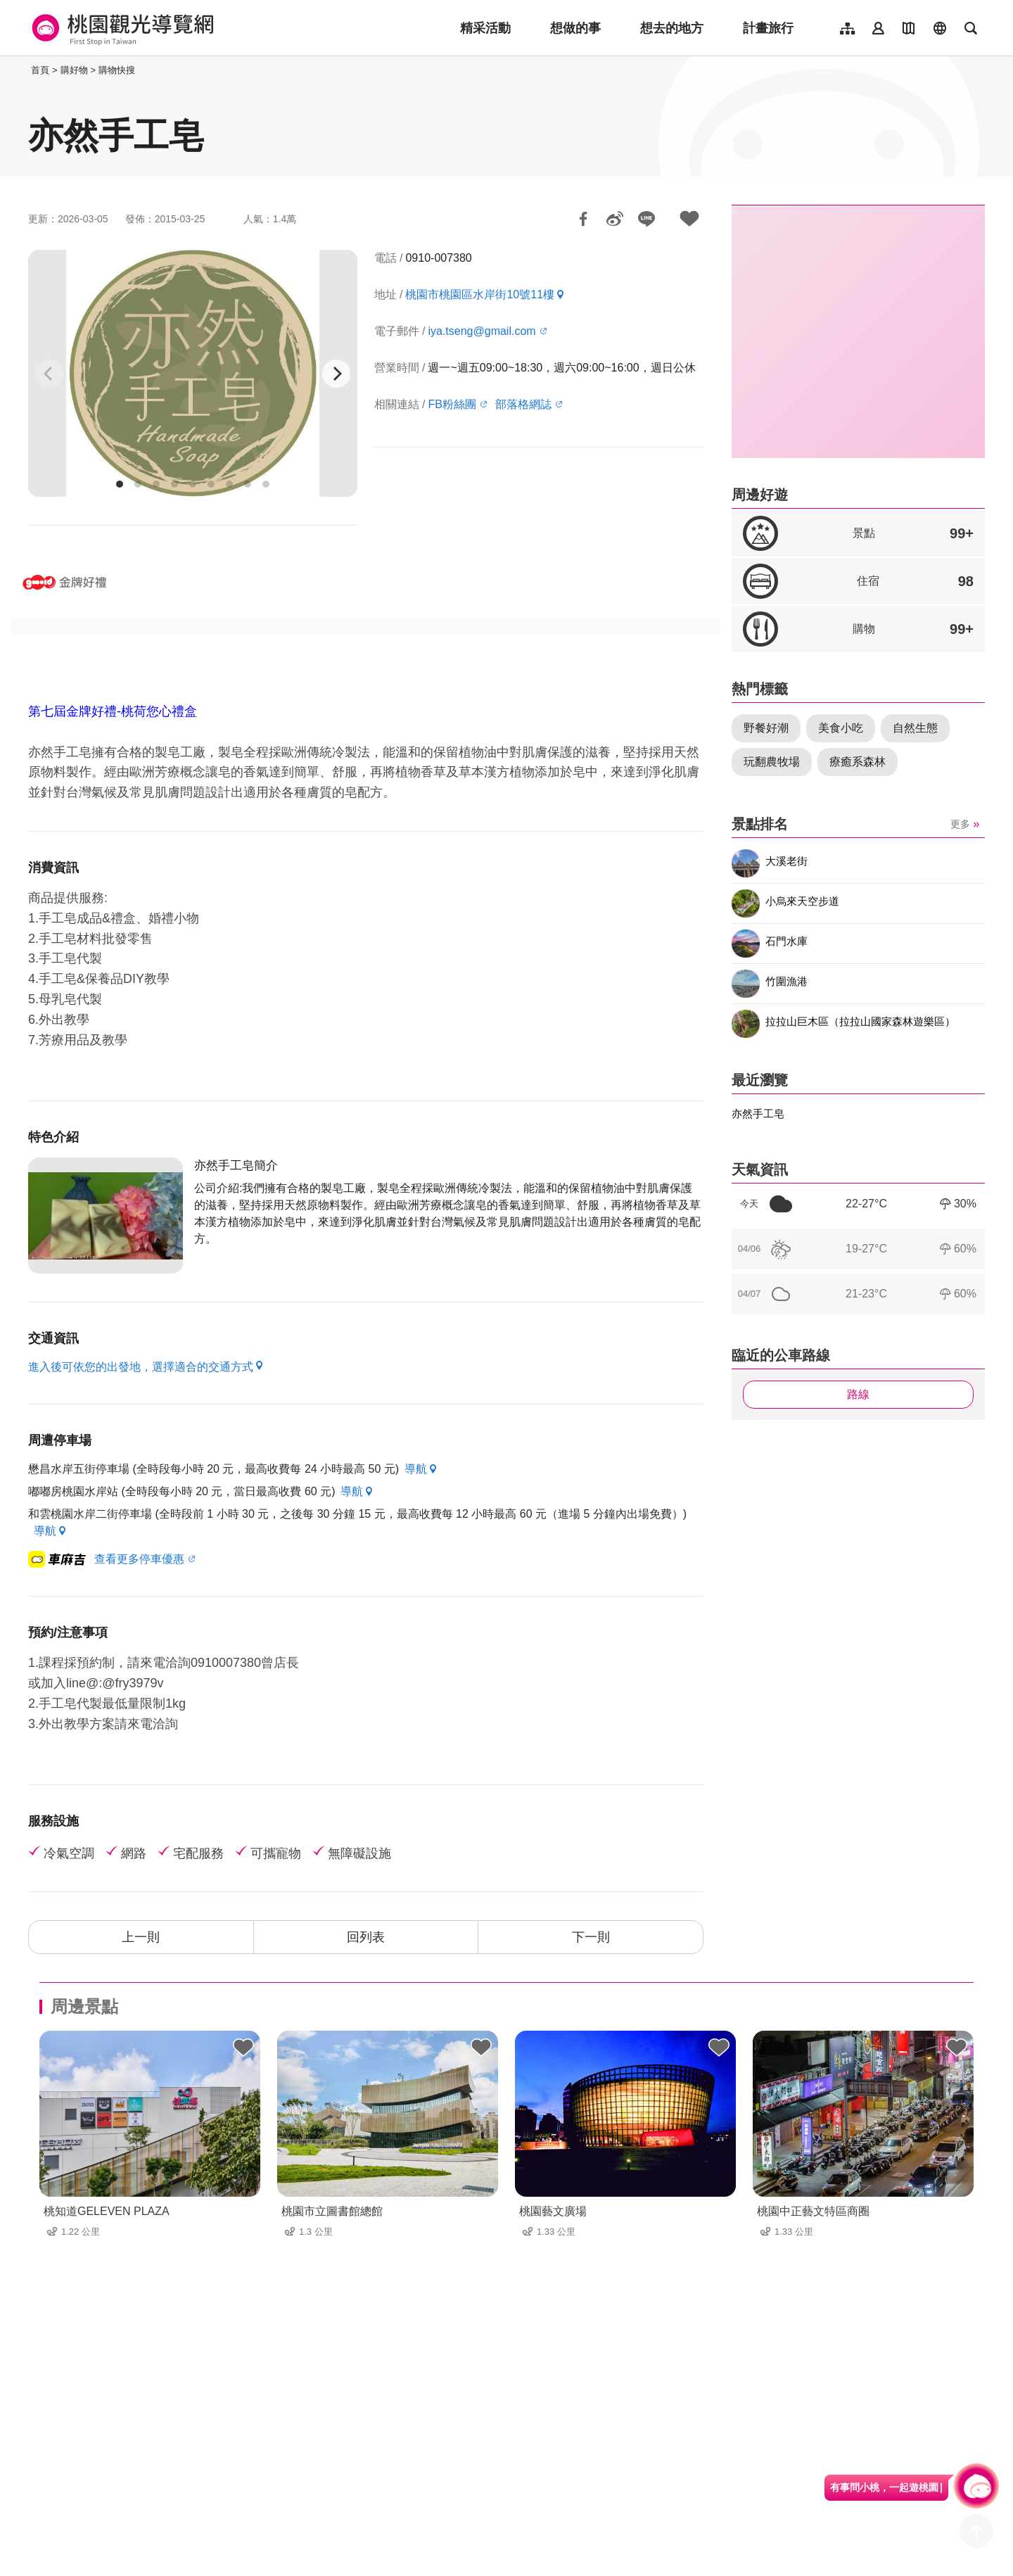  What do you see at coordinates (646, 219) in the screenshot?
I see `LINE 給好友` at bounding box center [646, 219].